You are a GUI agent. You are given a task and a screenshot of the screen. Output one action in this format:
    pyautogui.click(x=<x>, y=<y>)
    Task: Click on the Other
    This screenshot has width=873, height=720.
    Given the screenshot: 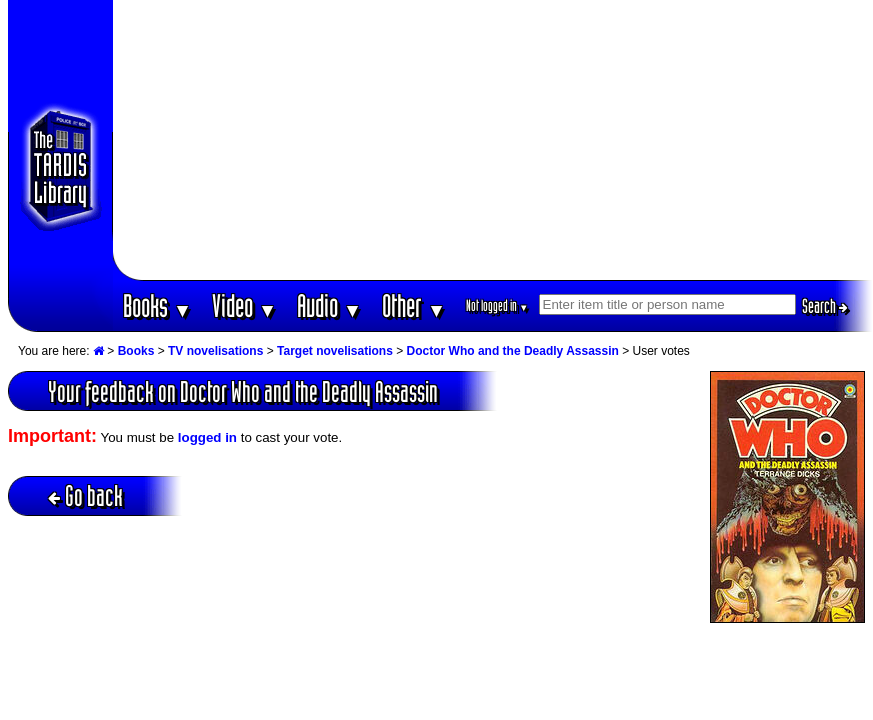 What is the action you would take?
    pyautogui.click(x=414, y=305)
    